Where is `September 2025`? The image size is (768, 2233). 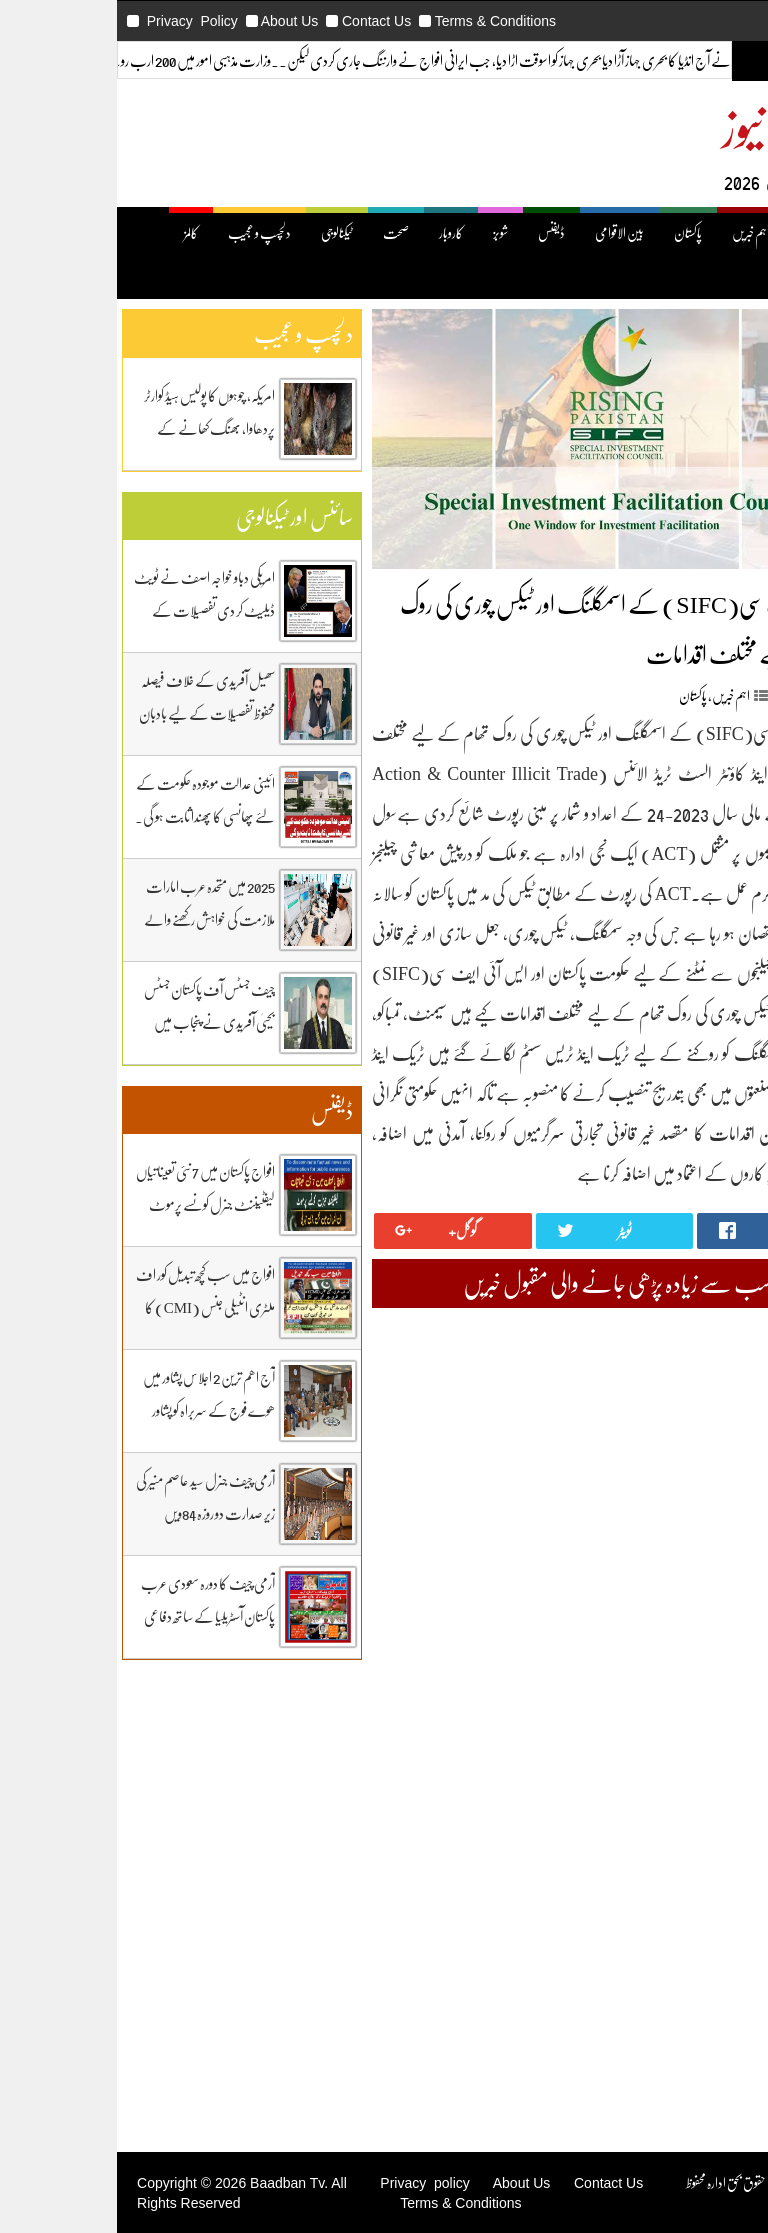
September 2025 is located at coordinates (709, 1502).